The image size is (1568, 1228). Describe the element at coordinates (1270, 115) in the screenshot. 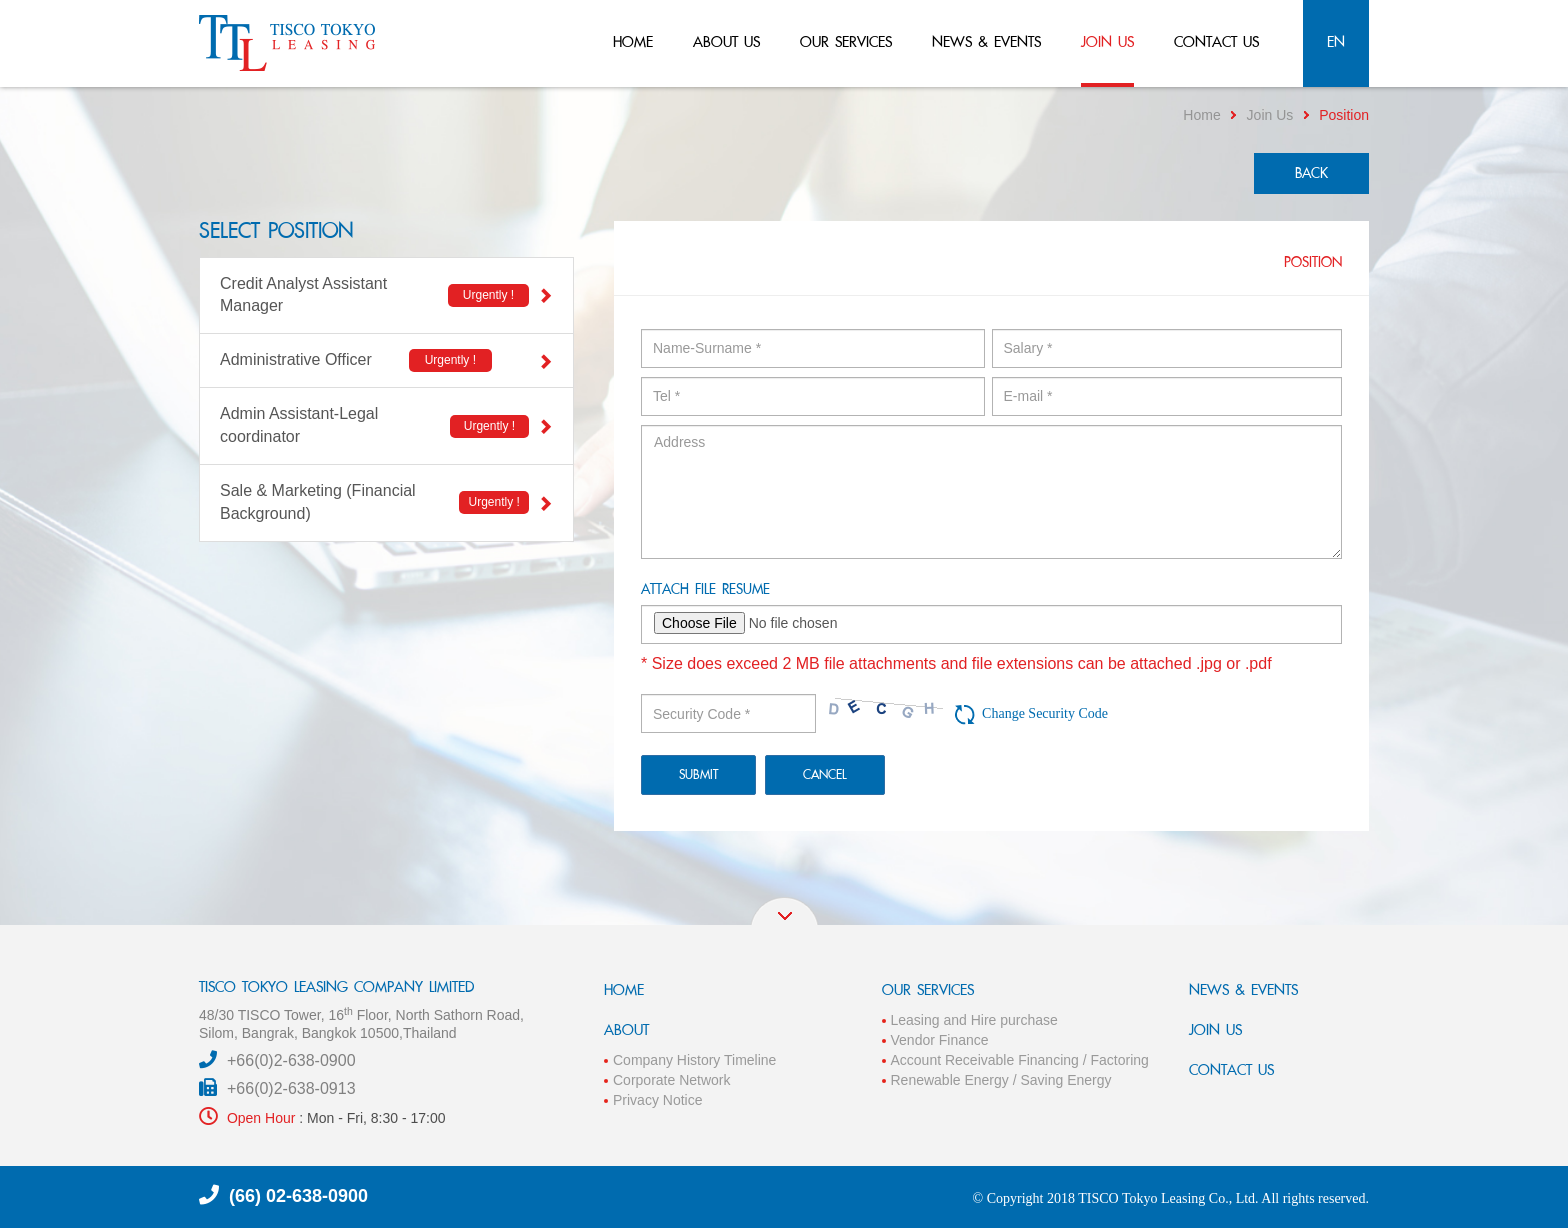

I see `Join Us` at that location.